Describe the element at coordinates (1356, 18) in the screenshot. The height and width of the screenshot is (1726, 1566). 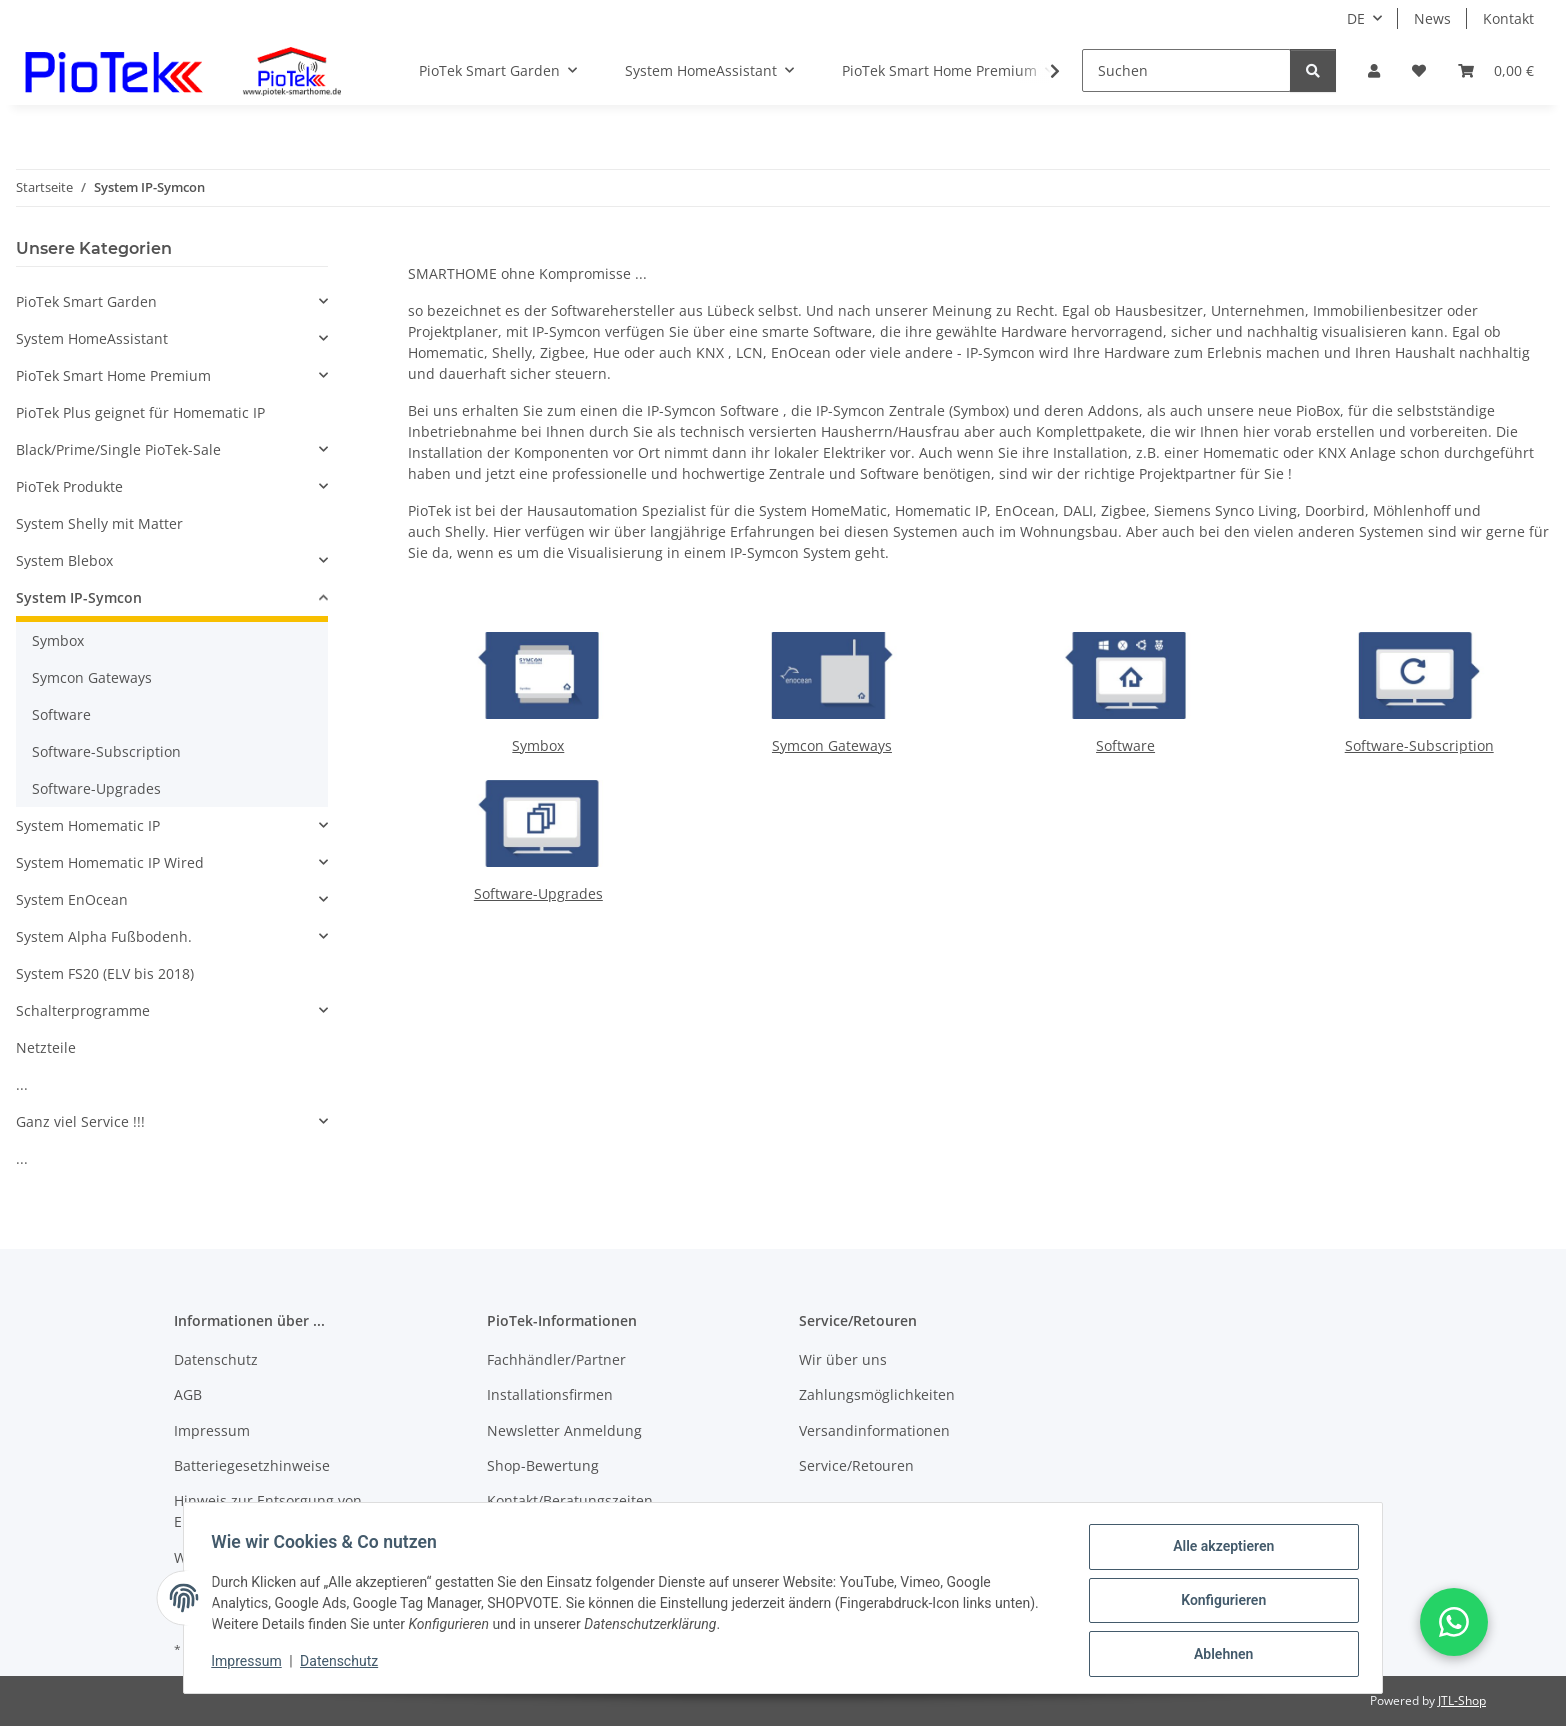
I see `DE [button]` at that location.